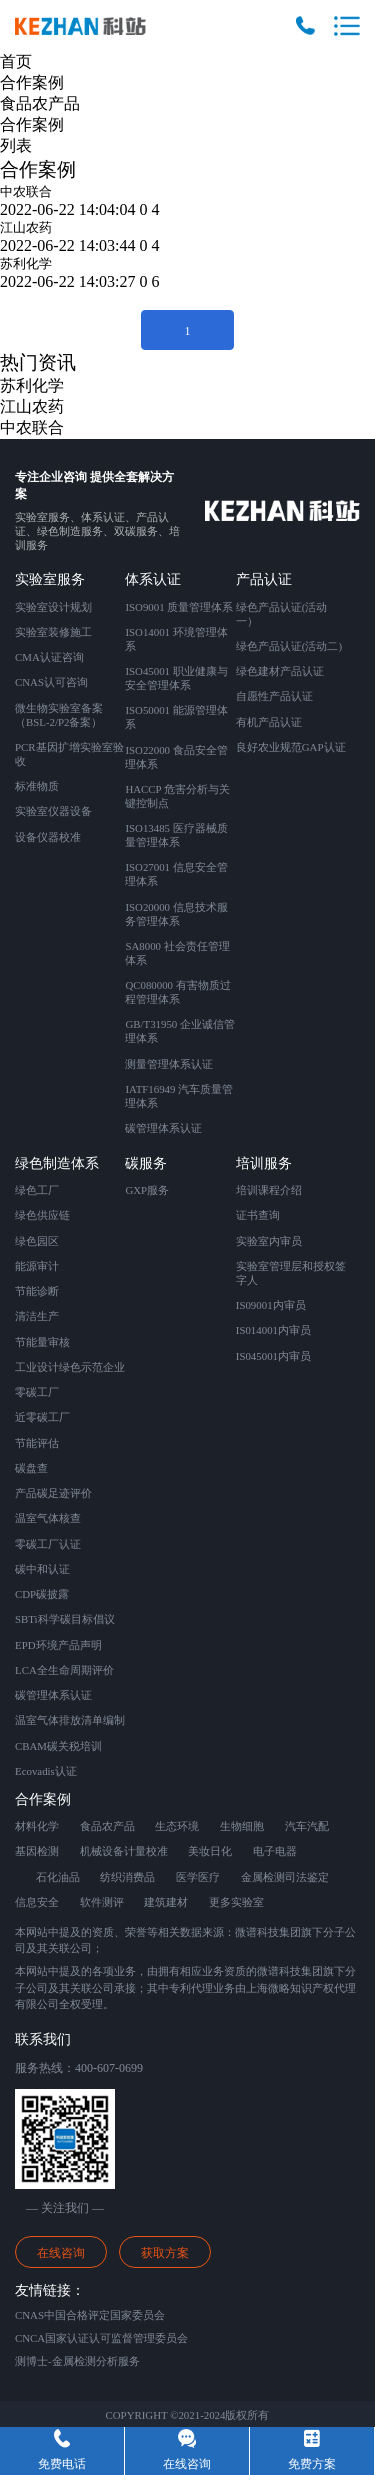 The width and height of the screenshot is (375, 2475). Describe the element at coordinates (58, 1645) in the screenshot. I see `EPD环境产品声明` at that location.